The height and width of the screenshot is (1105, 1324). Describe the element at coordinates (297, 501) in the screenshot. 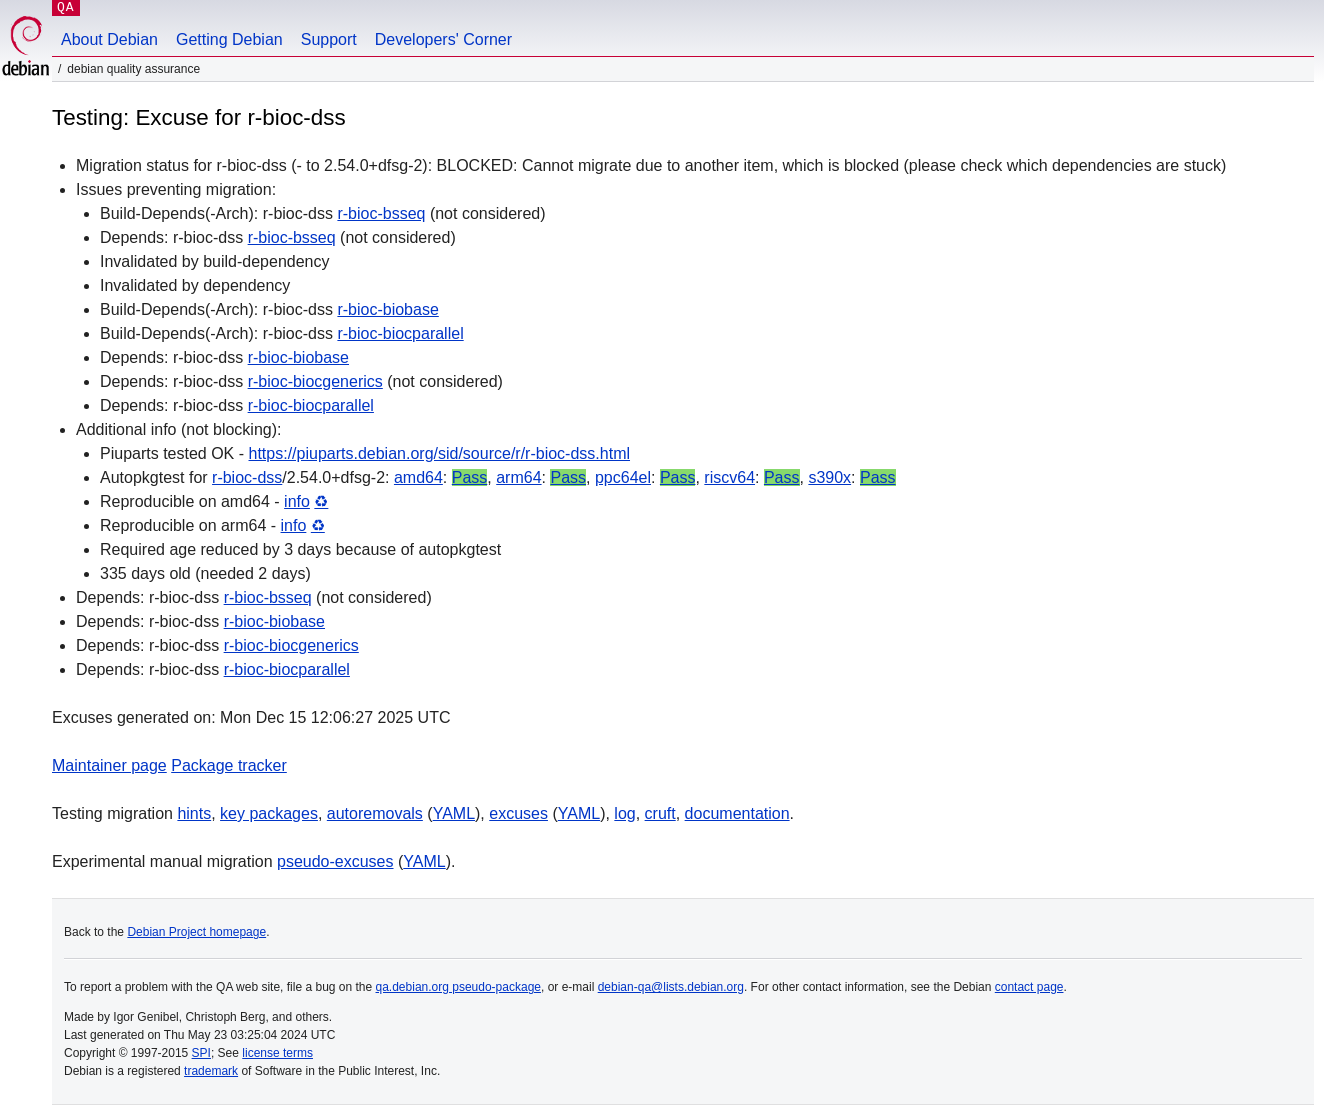

I see `info` at that location.